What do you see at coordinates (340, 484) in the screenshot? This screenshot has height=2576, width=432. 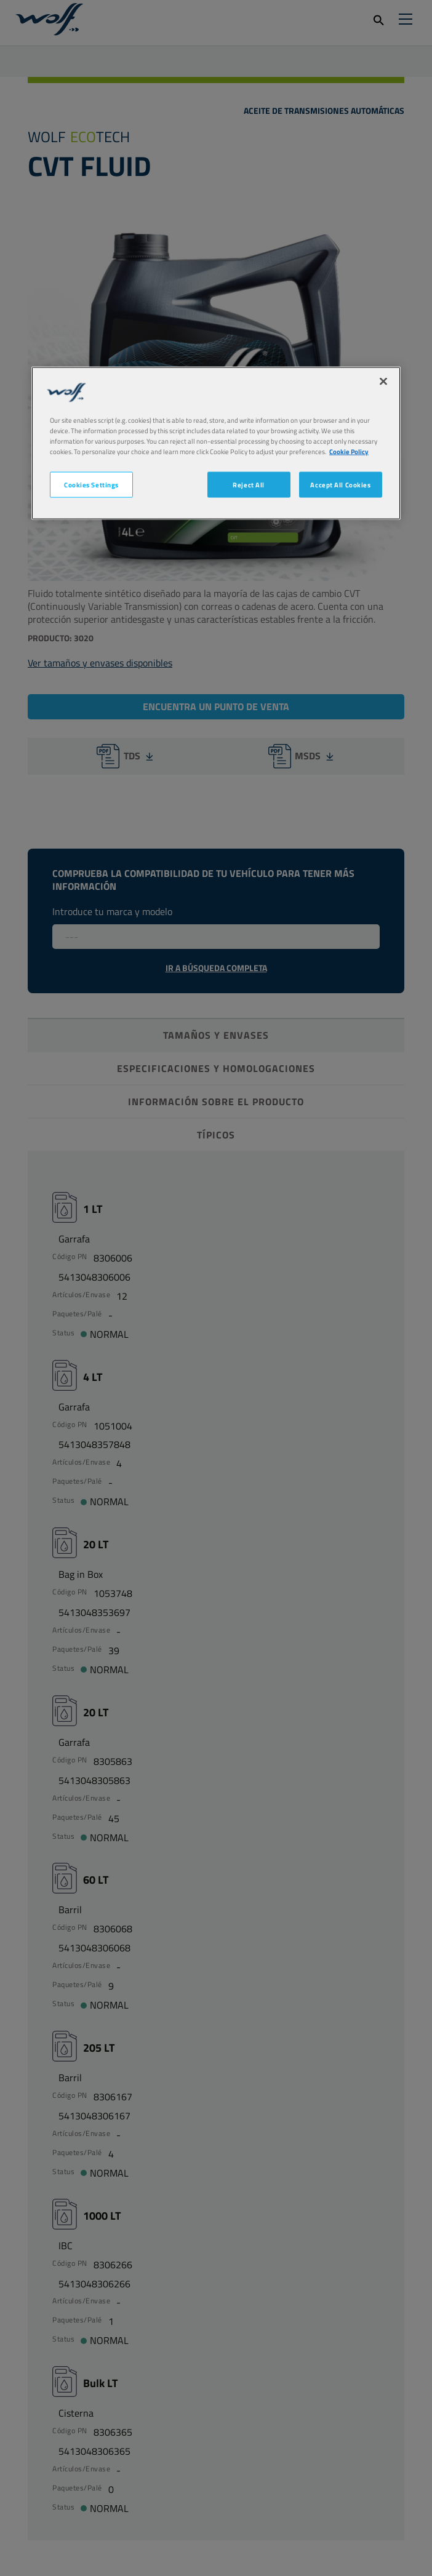 I see `Accept All Cookies` at bounding box center [340, 484].